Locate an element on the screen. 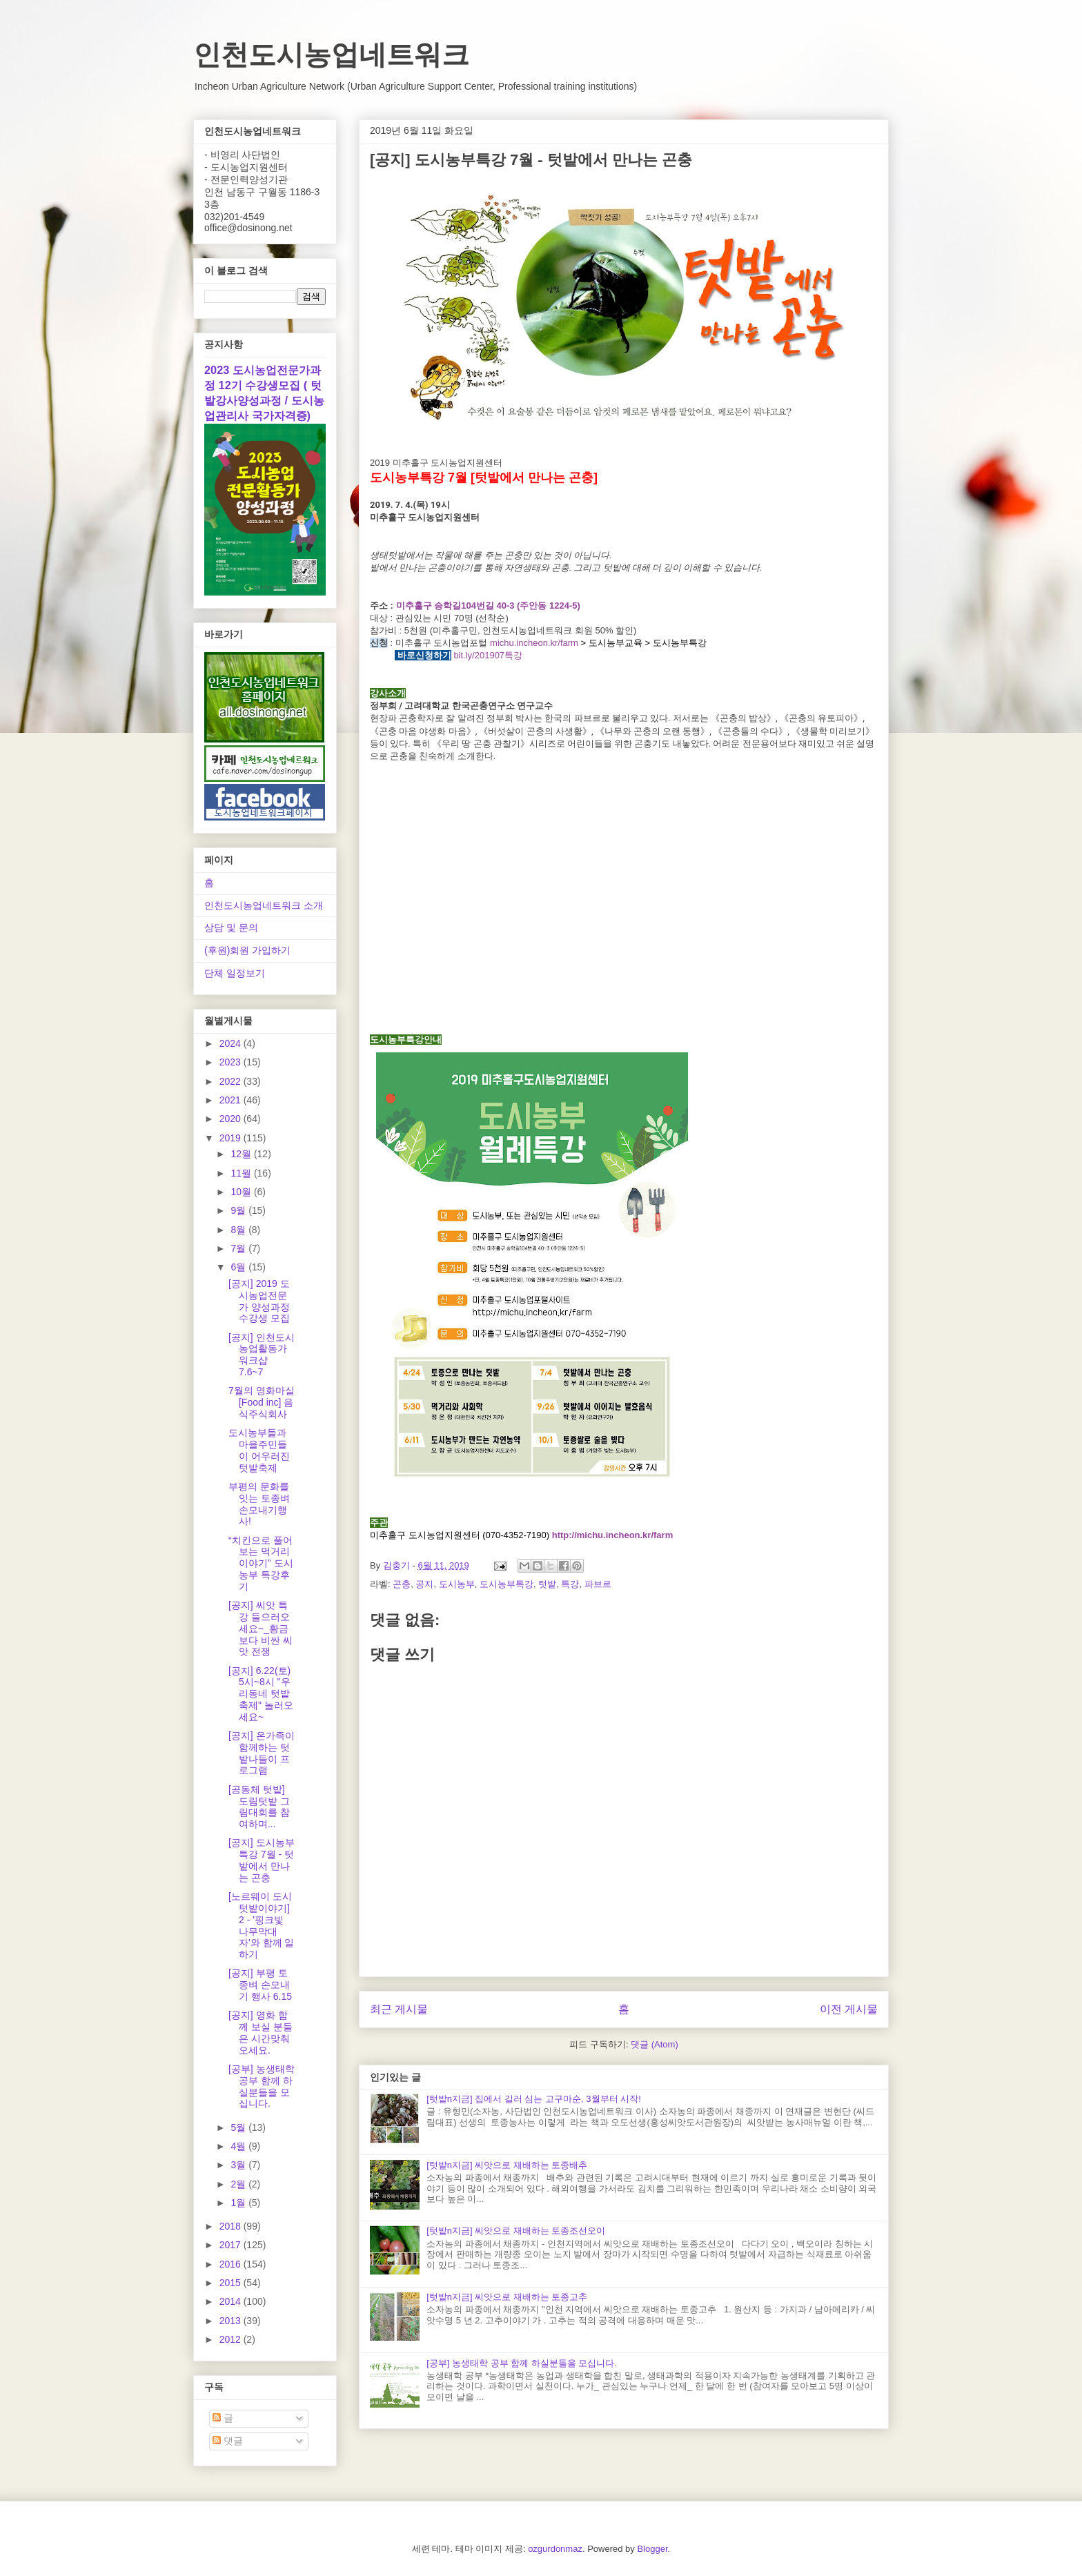 This screenshot has height=2576, width=1082. “치킨으로 풀어보는 먹거리 이야기” 도시농부 특강후기 is located at coordinates (260, 1563).